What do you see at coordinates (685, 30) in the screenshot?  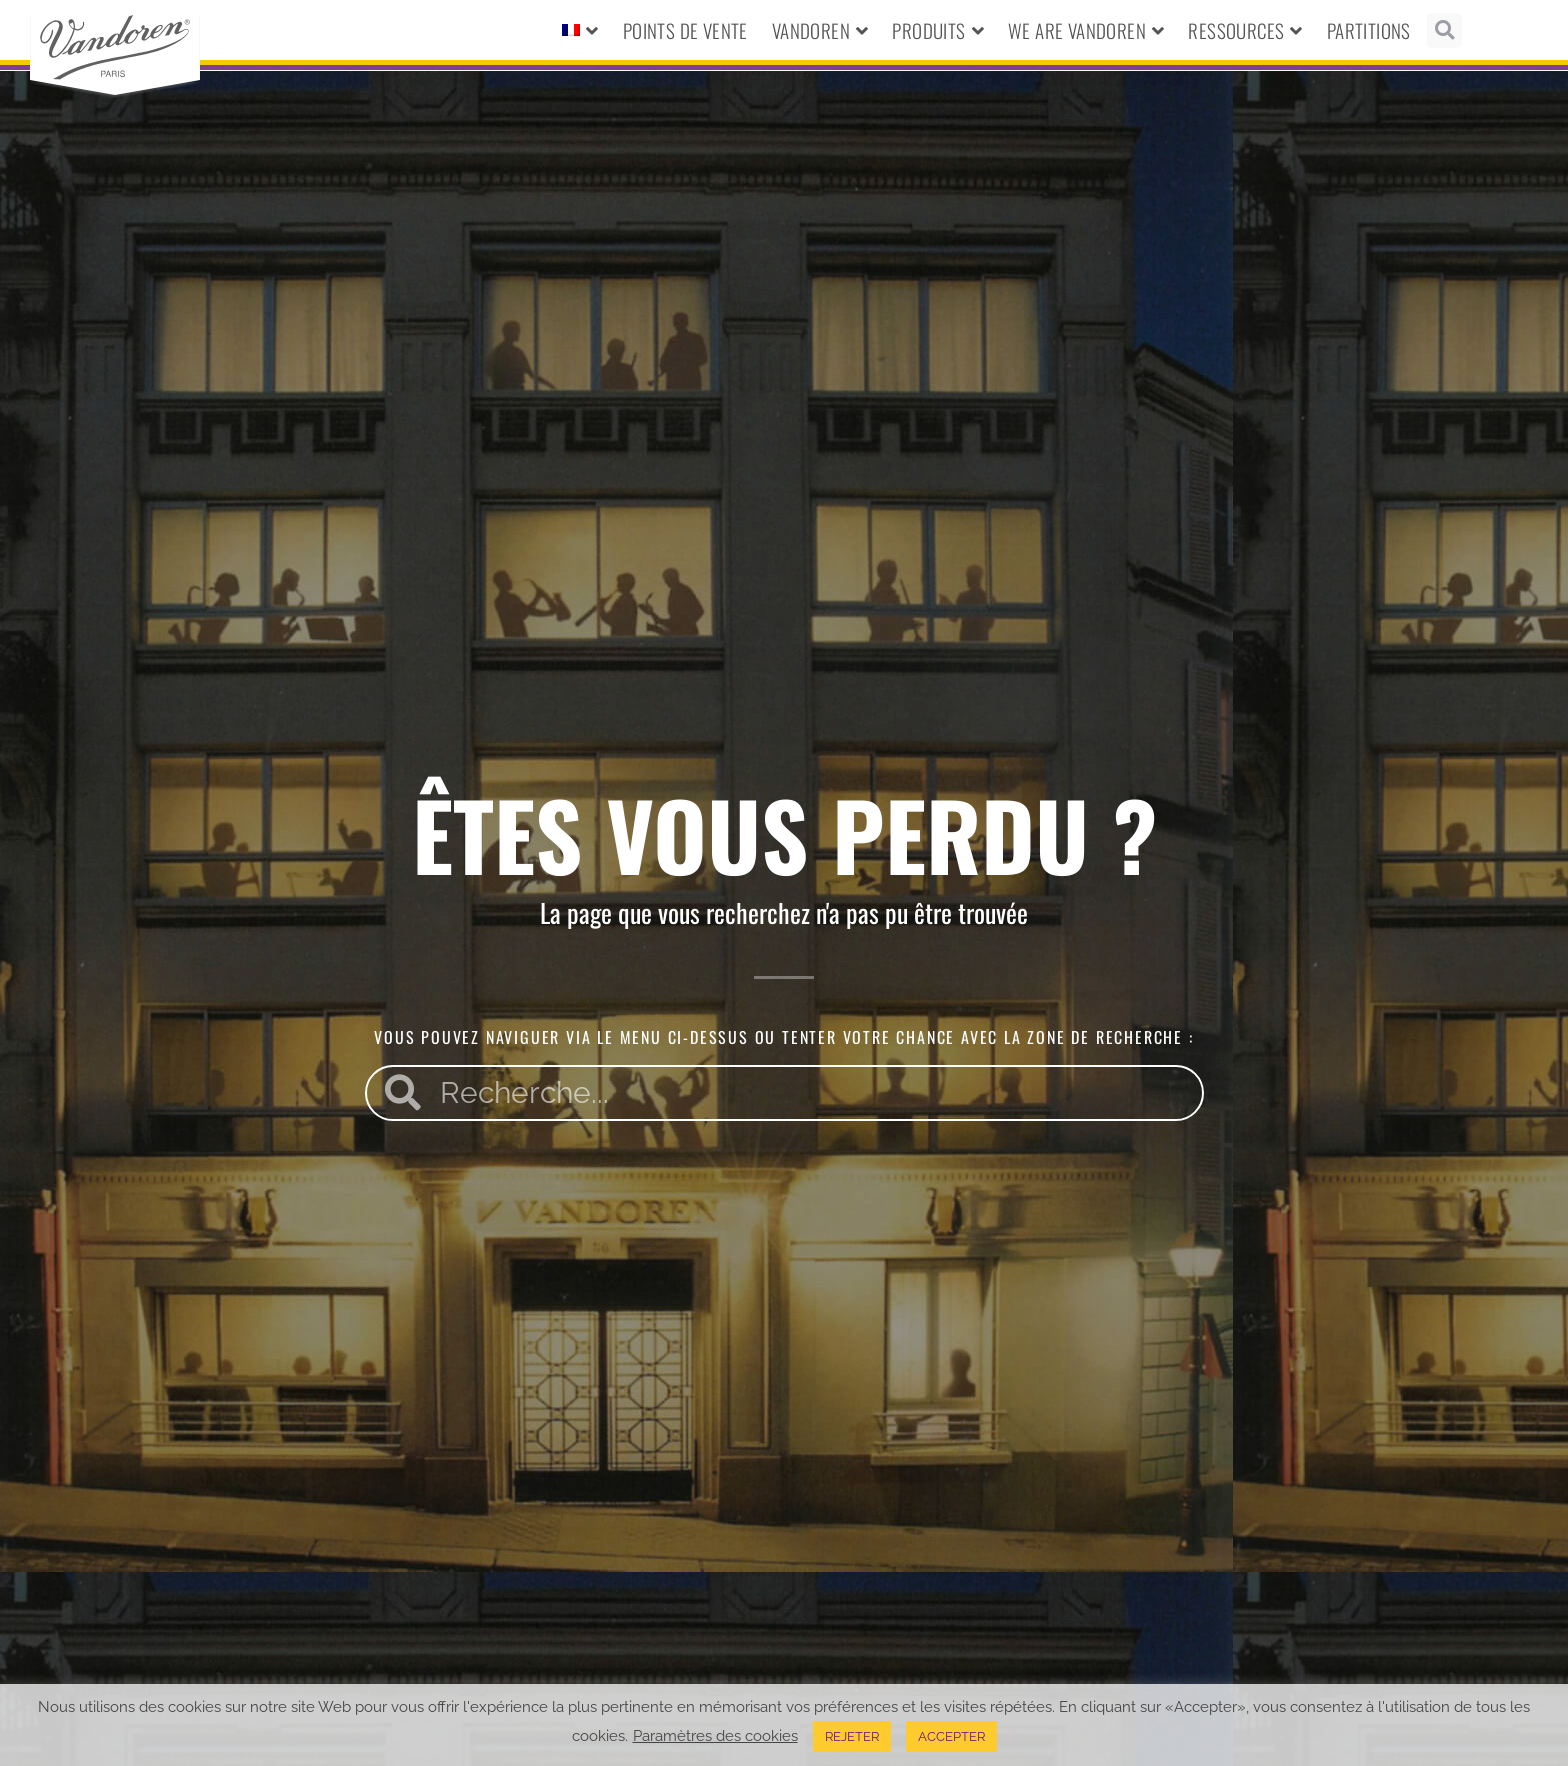 I see `Points de vente` at bounding box center [685, 30].